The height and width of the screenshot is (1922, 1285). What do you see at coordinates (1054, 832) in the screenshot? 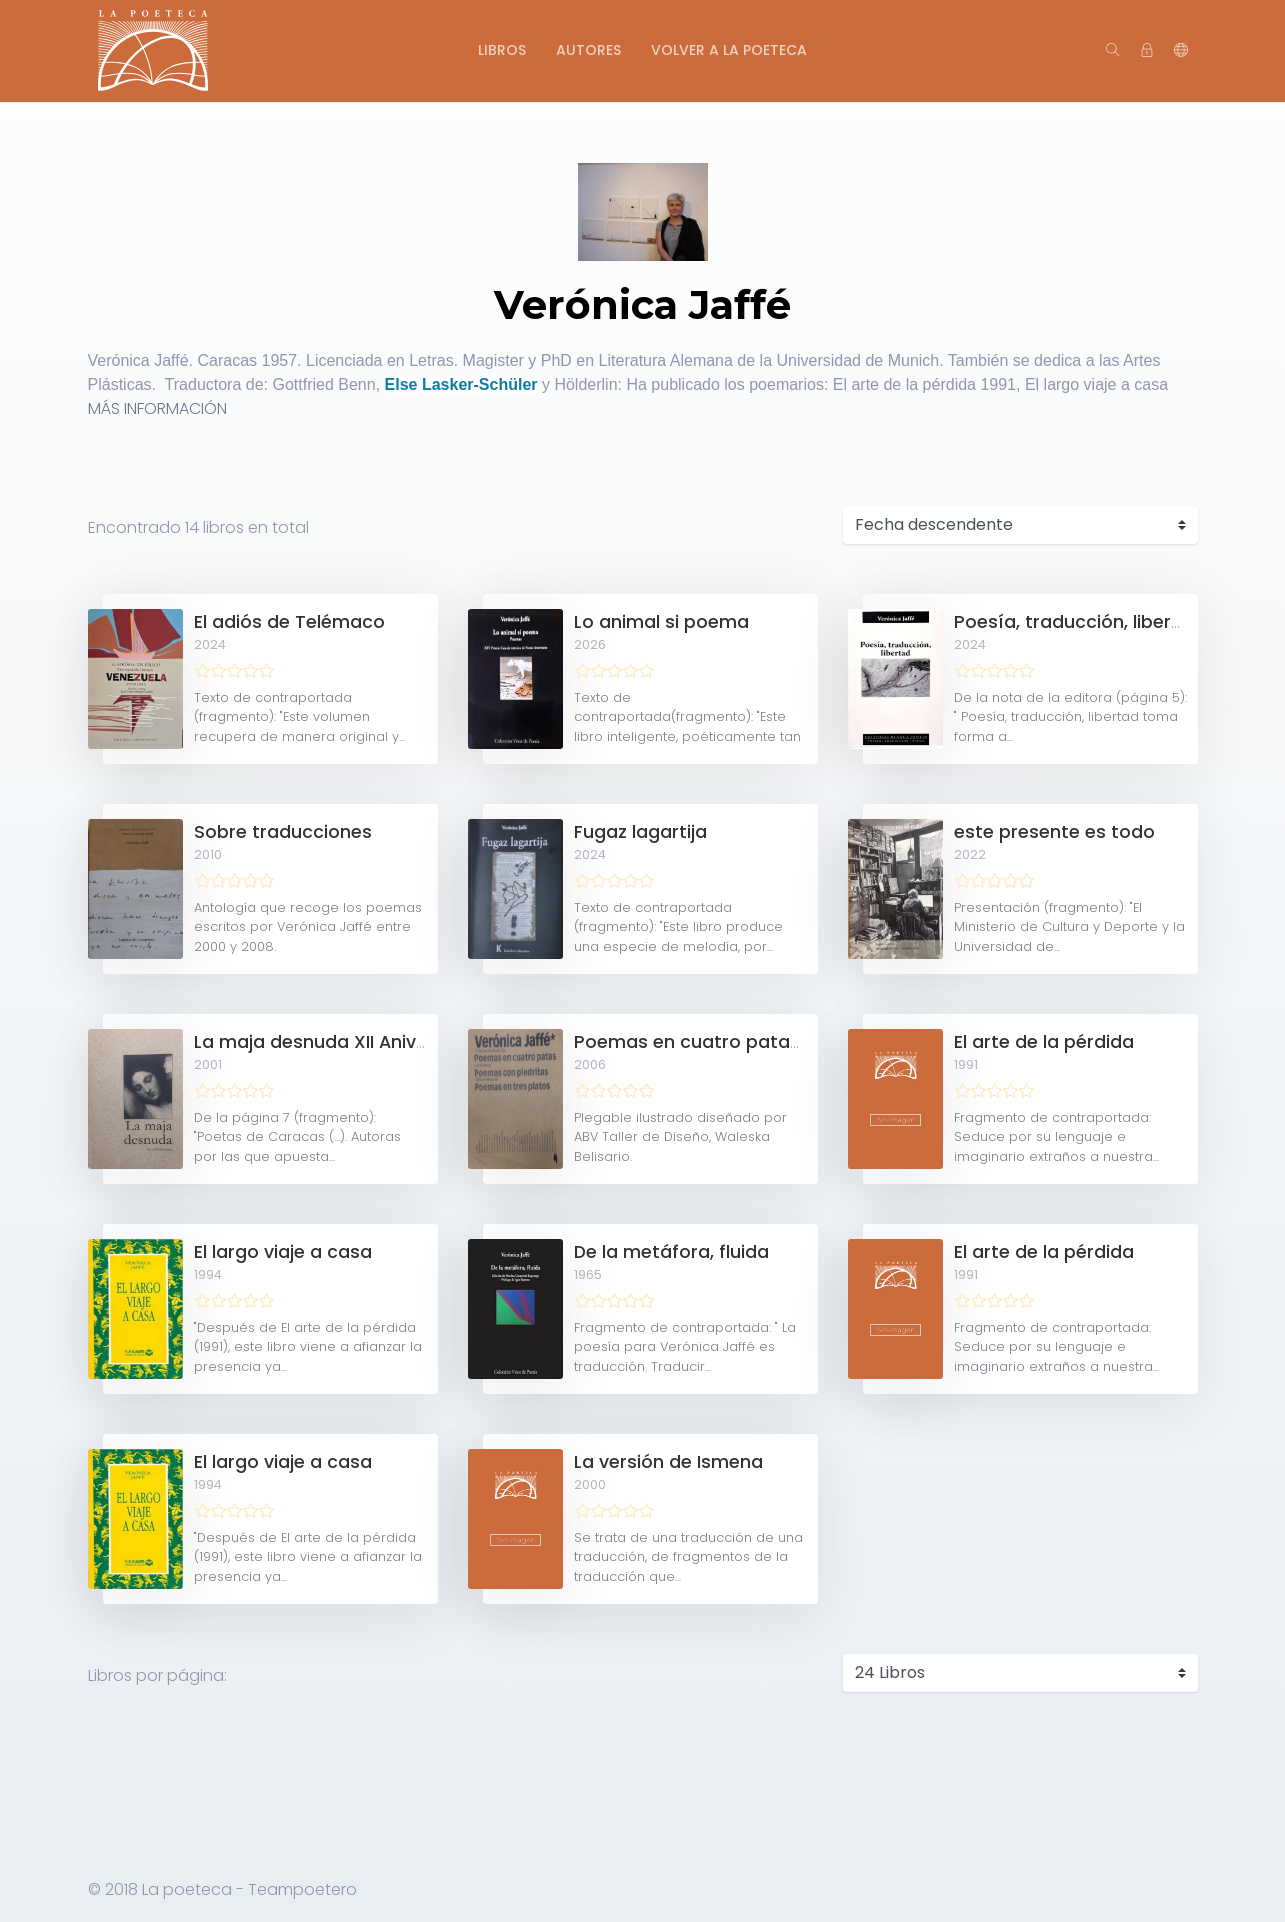
I see `este presente es todo` at bounding box center [1054, 832].